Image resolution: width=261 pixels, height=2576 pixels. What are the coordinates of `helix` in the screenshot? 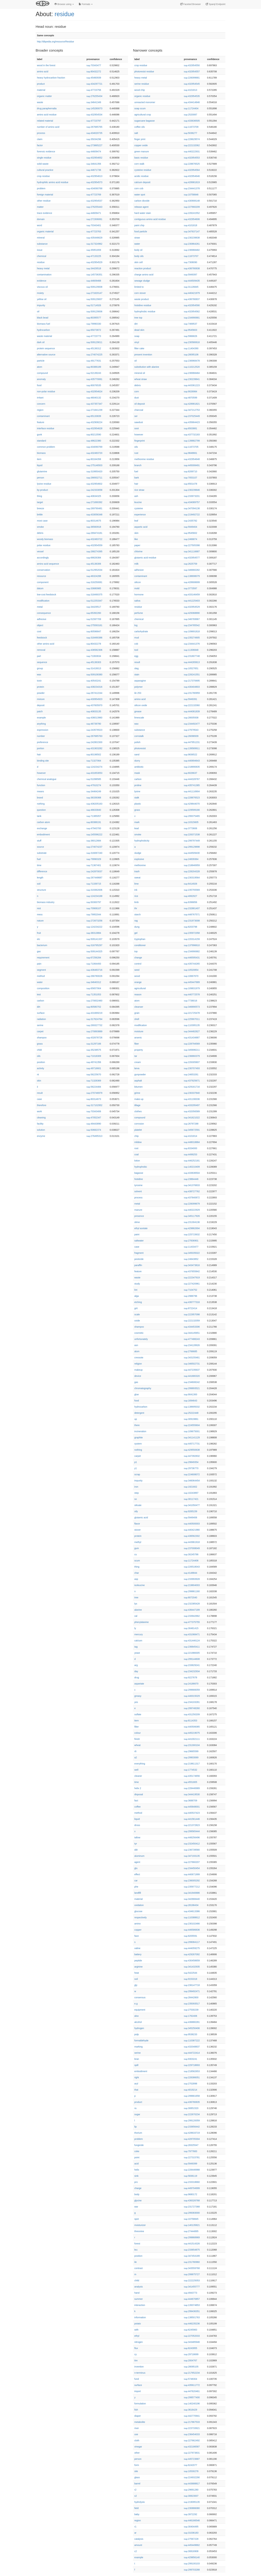 It's located at (136, 2169).